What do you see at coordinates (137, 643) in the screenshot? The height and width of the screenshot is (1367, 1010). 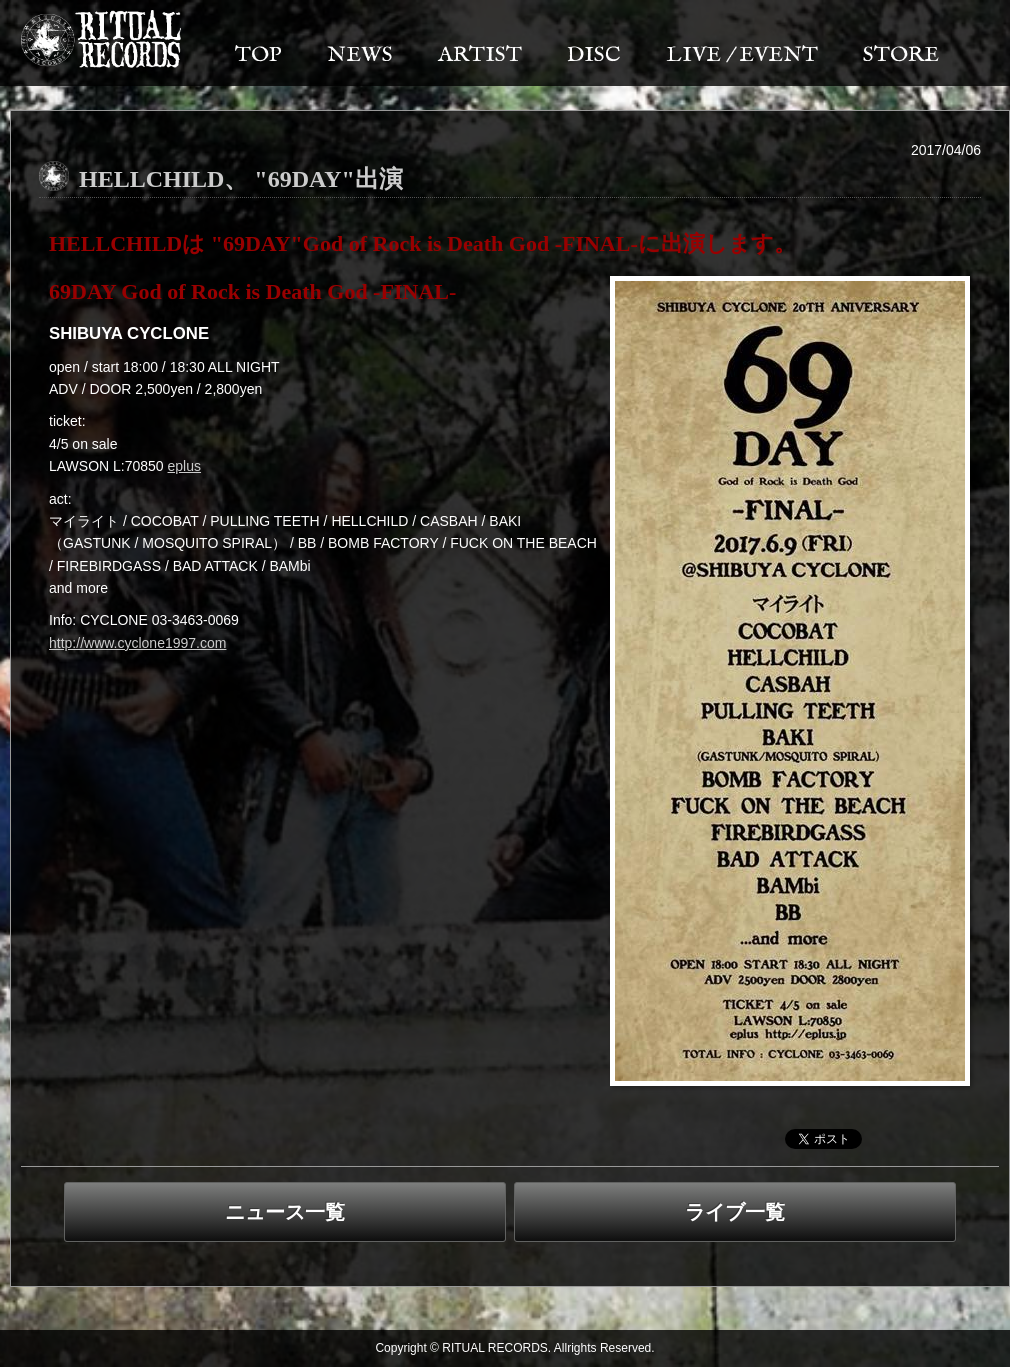 I see `http://www.cyclone1997.com` at bounding box center [137, 643].